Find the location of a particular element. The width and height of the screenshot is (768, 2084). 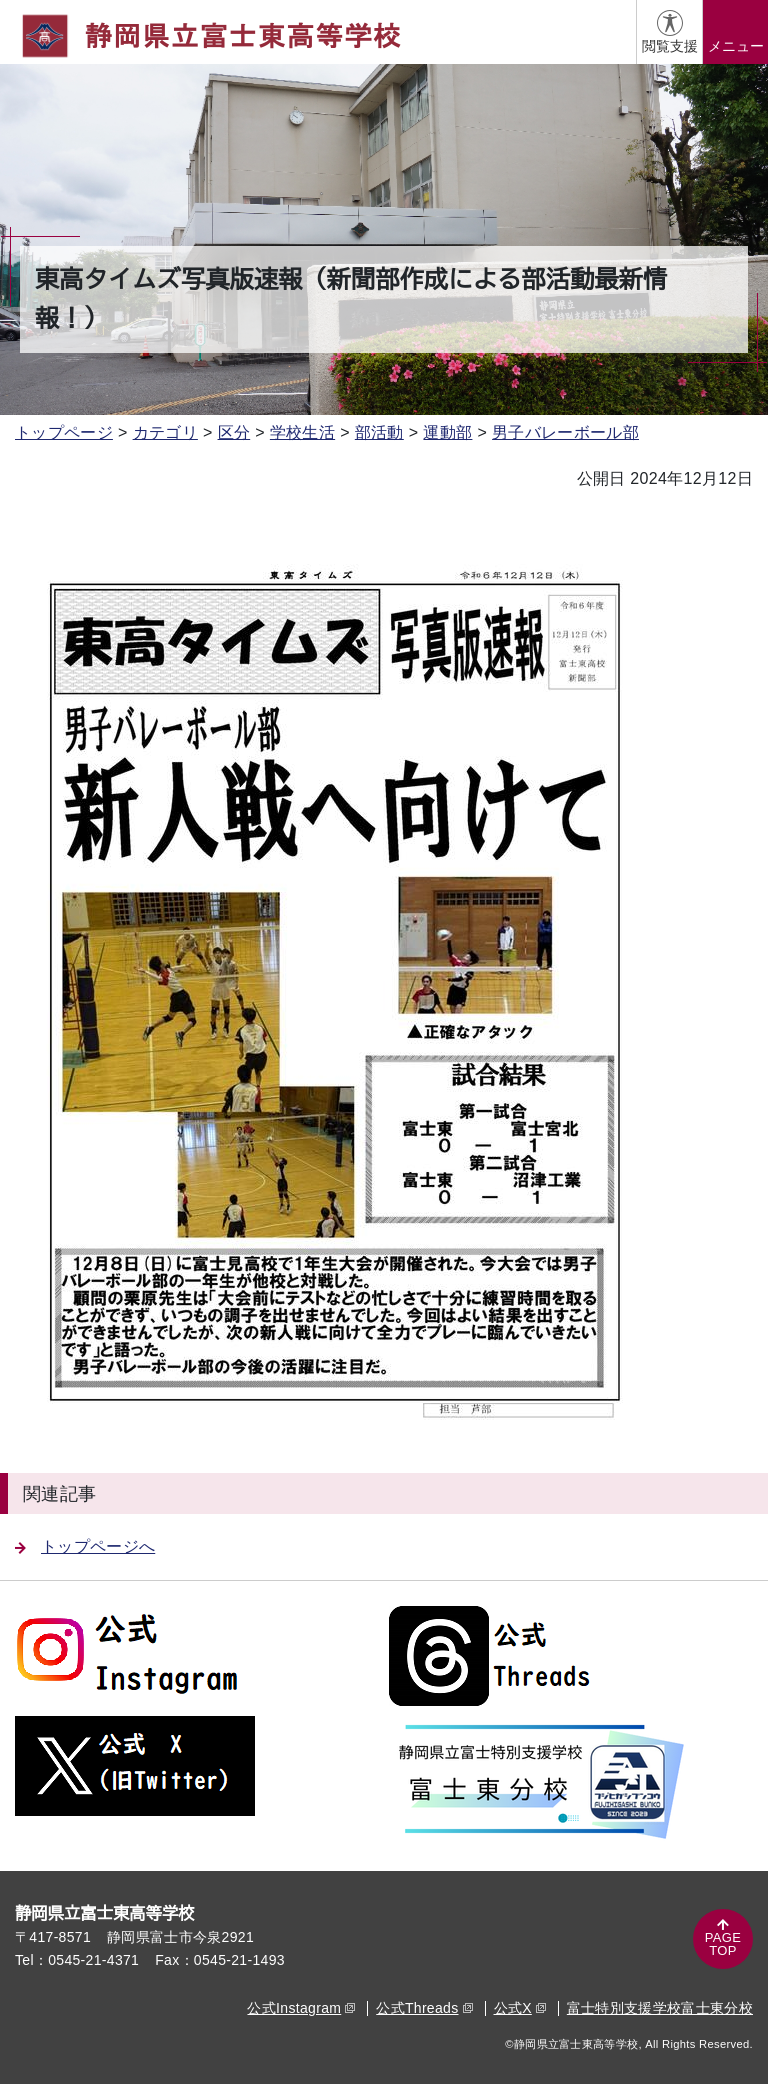

公式X is located at coordinates (520, 2008).